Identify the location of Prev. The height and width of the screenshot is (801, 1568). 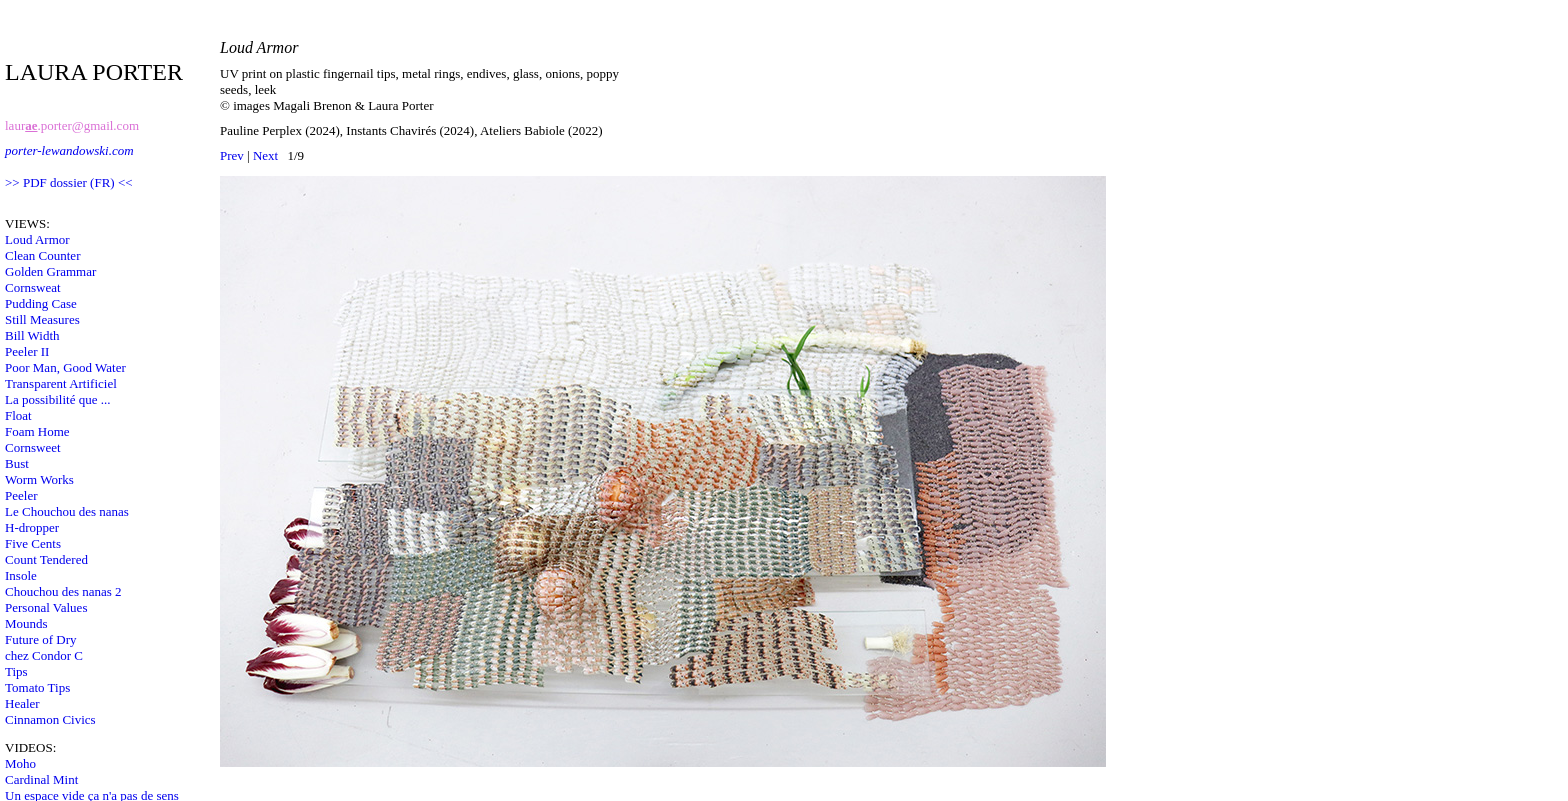
(232, 155).